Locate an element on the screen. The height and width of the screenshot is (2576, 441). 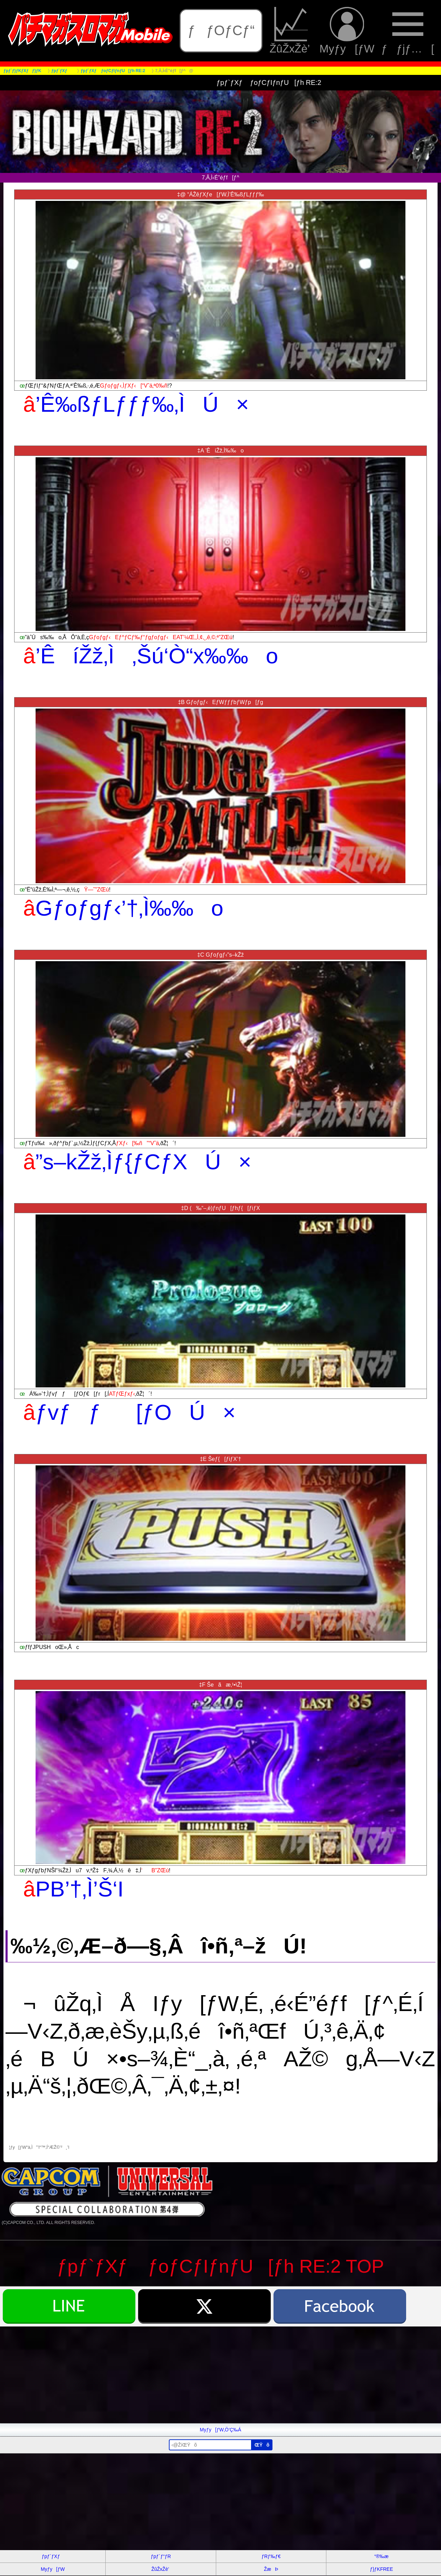
ƒvƒƒ[ƒOÚ× is located at coordinates (136, 1412).